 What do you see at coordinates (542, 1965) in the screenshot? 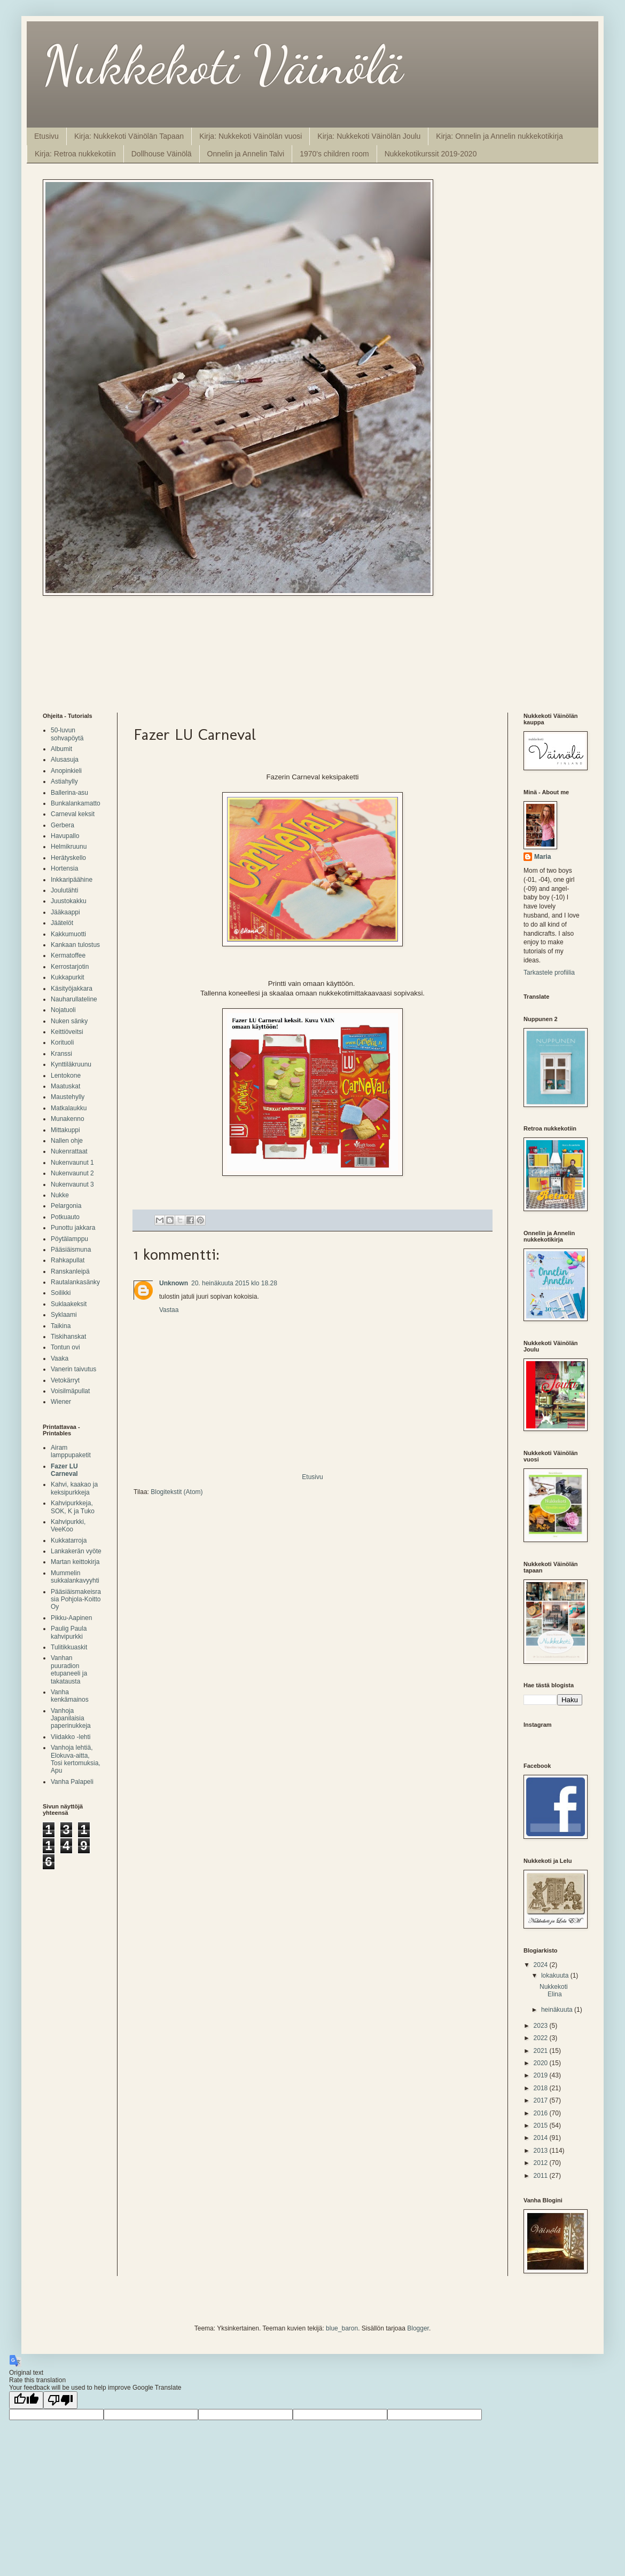
I see `2024` at bounding box center [542, 1965].